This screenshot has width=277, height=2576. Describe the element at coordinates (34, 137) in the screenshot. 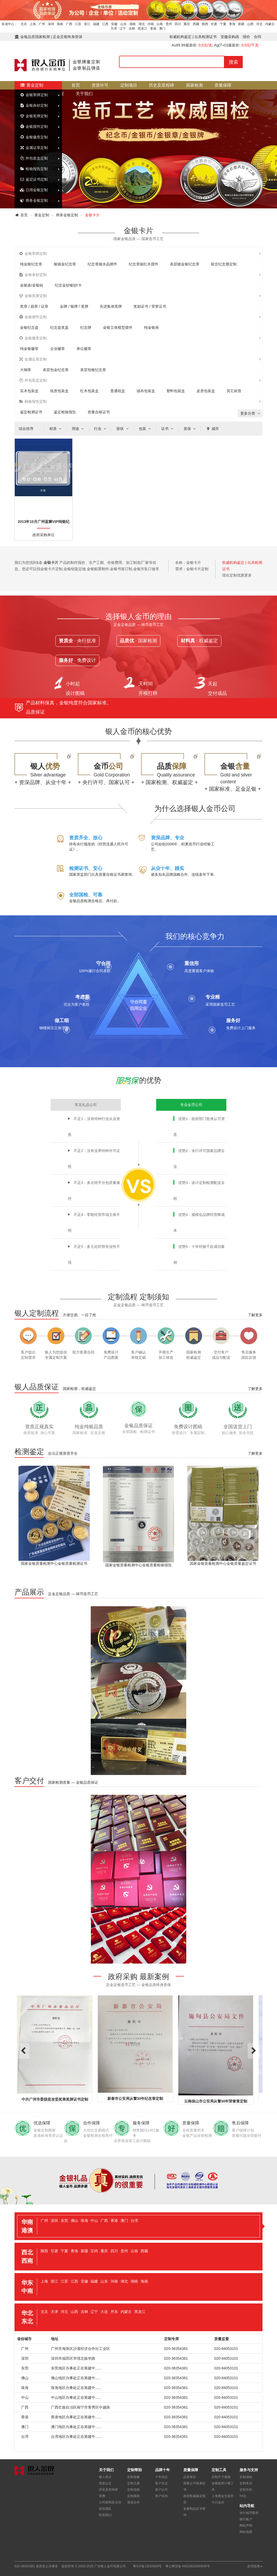

I see `金银徽章定制` at that location.